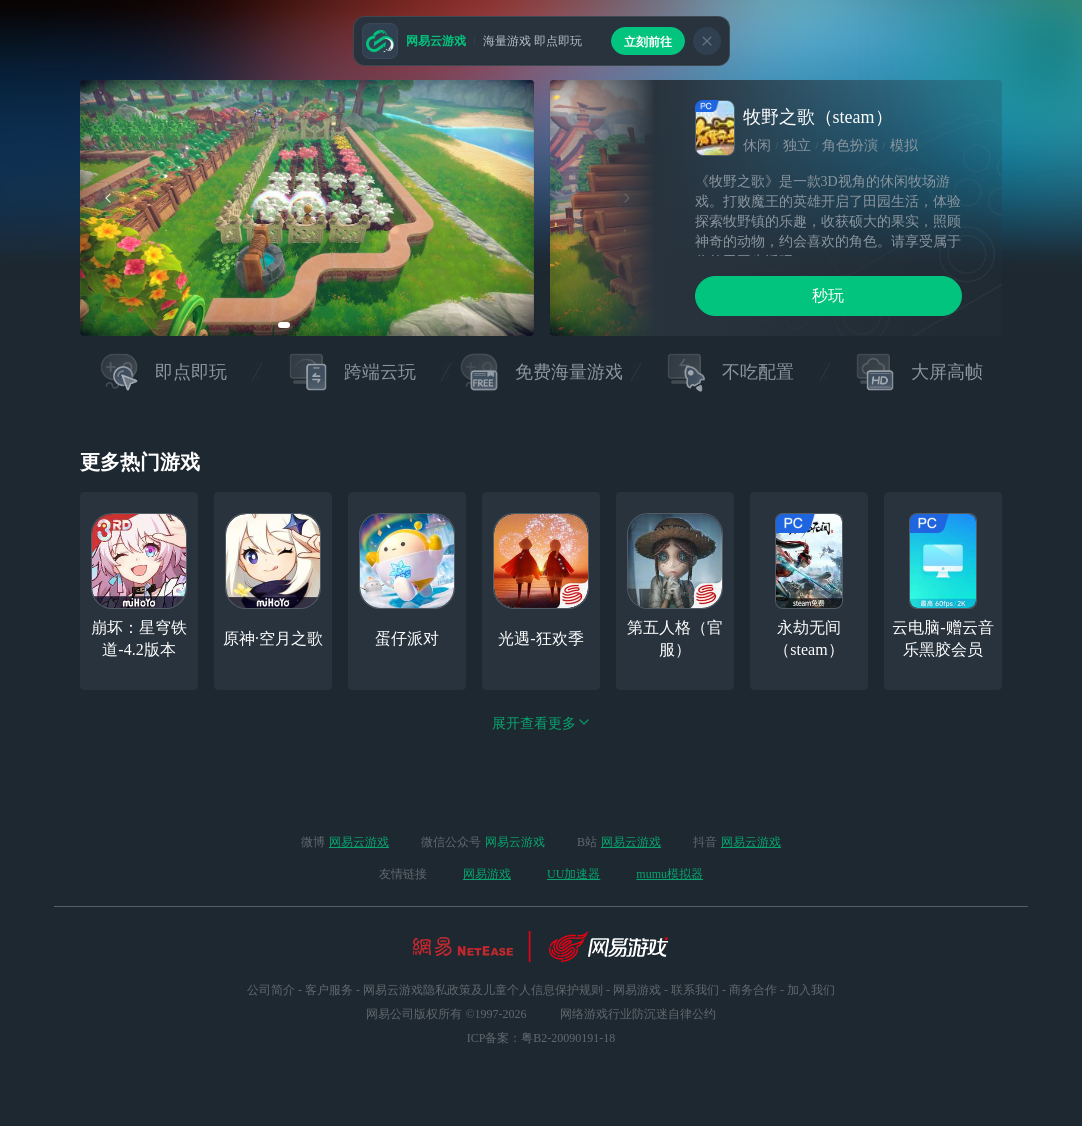 This screenshot has height=1126, width=1082. I want to click on 商务合作, so click(753, 990).